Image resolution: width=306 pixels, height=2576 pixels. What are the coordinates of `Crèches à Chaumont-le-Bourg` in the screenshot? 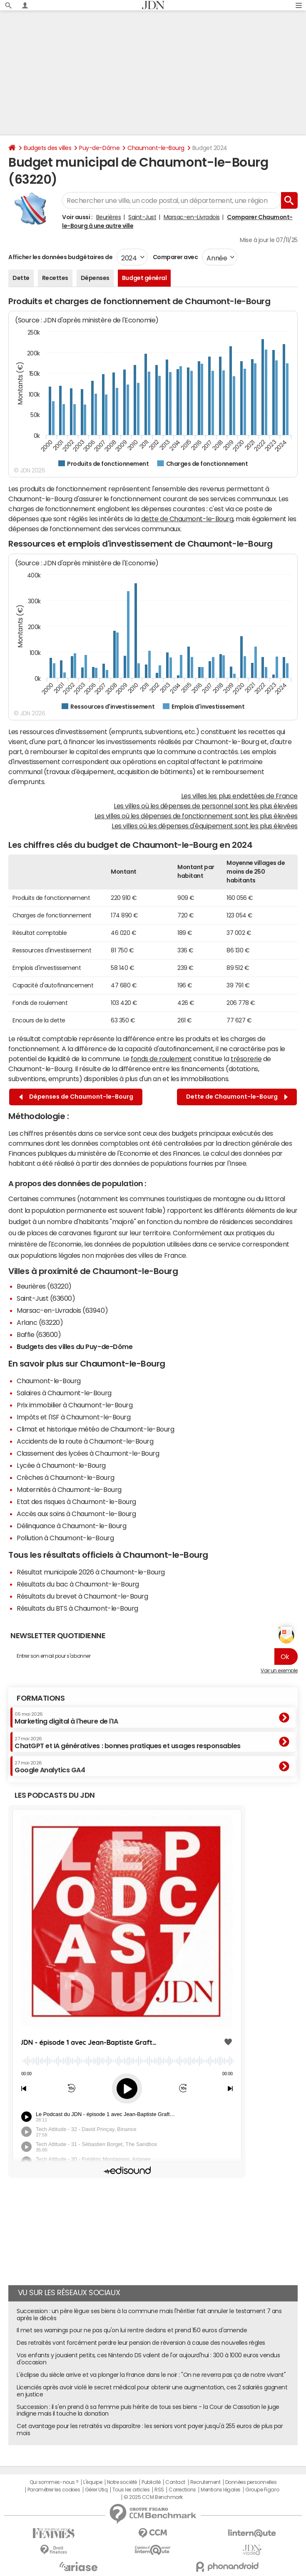 It's located at (65, 1477).